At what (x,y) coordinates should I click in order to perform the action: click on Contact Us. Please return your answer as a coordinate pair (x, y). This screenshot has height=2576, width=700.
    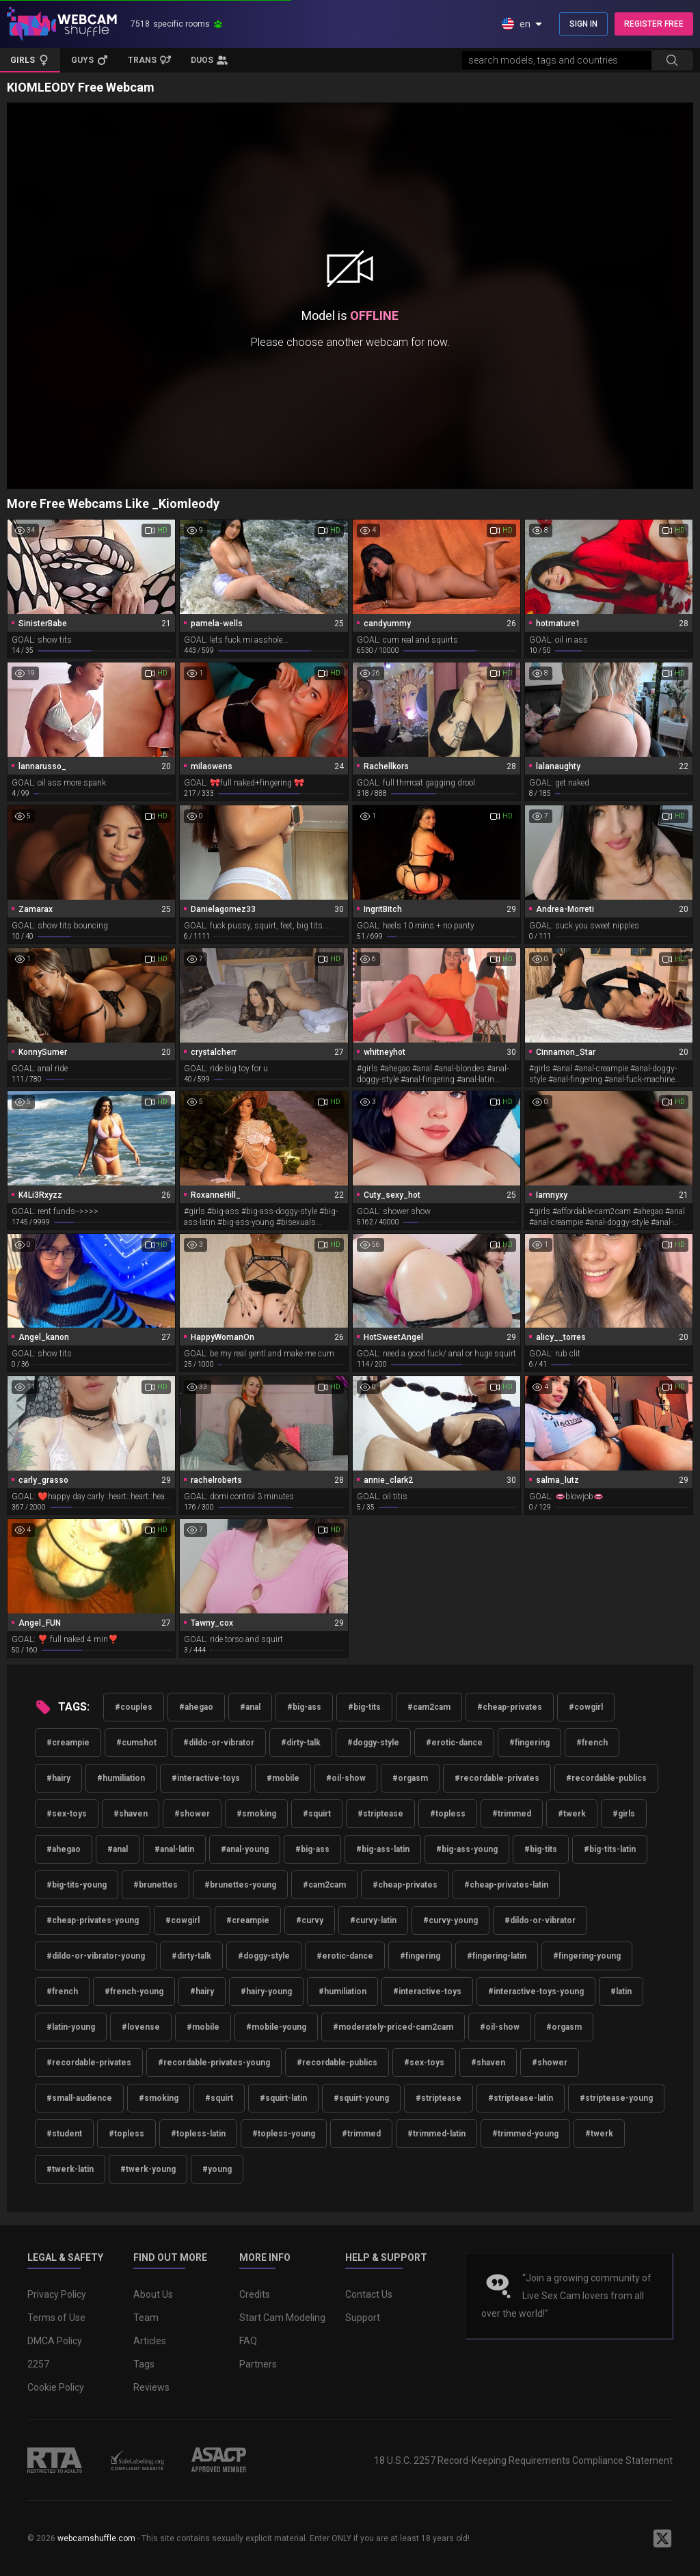
    Looking at the image, I should click on (368, 2294).